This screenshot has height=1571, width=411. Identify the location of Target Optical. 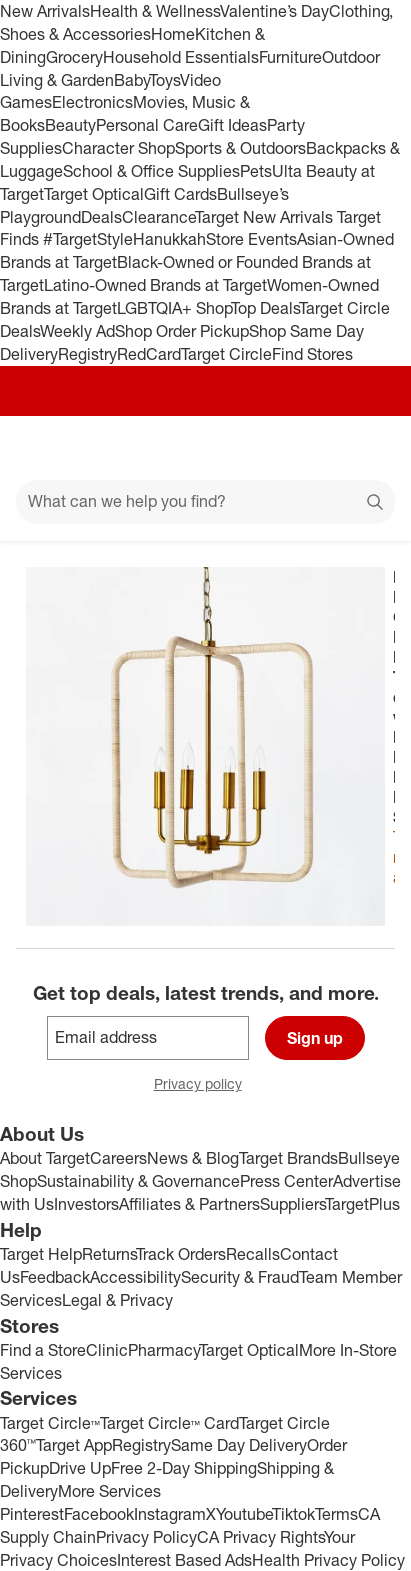
(94, 194).